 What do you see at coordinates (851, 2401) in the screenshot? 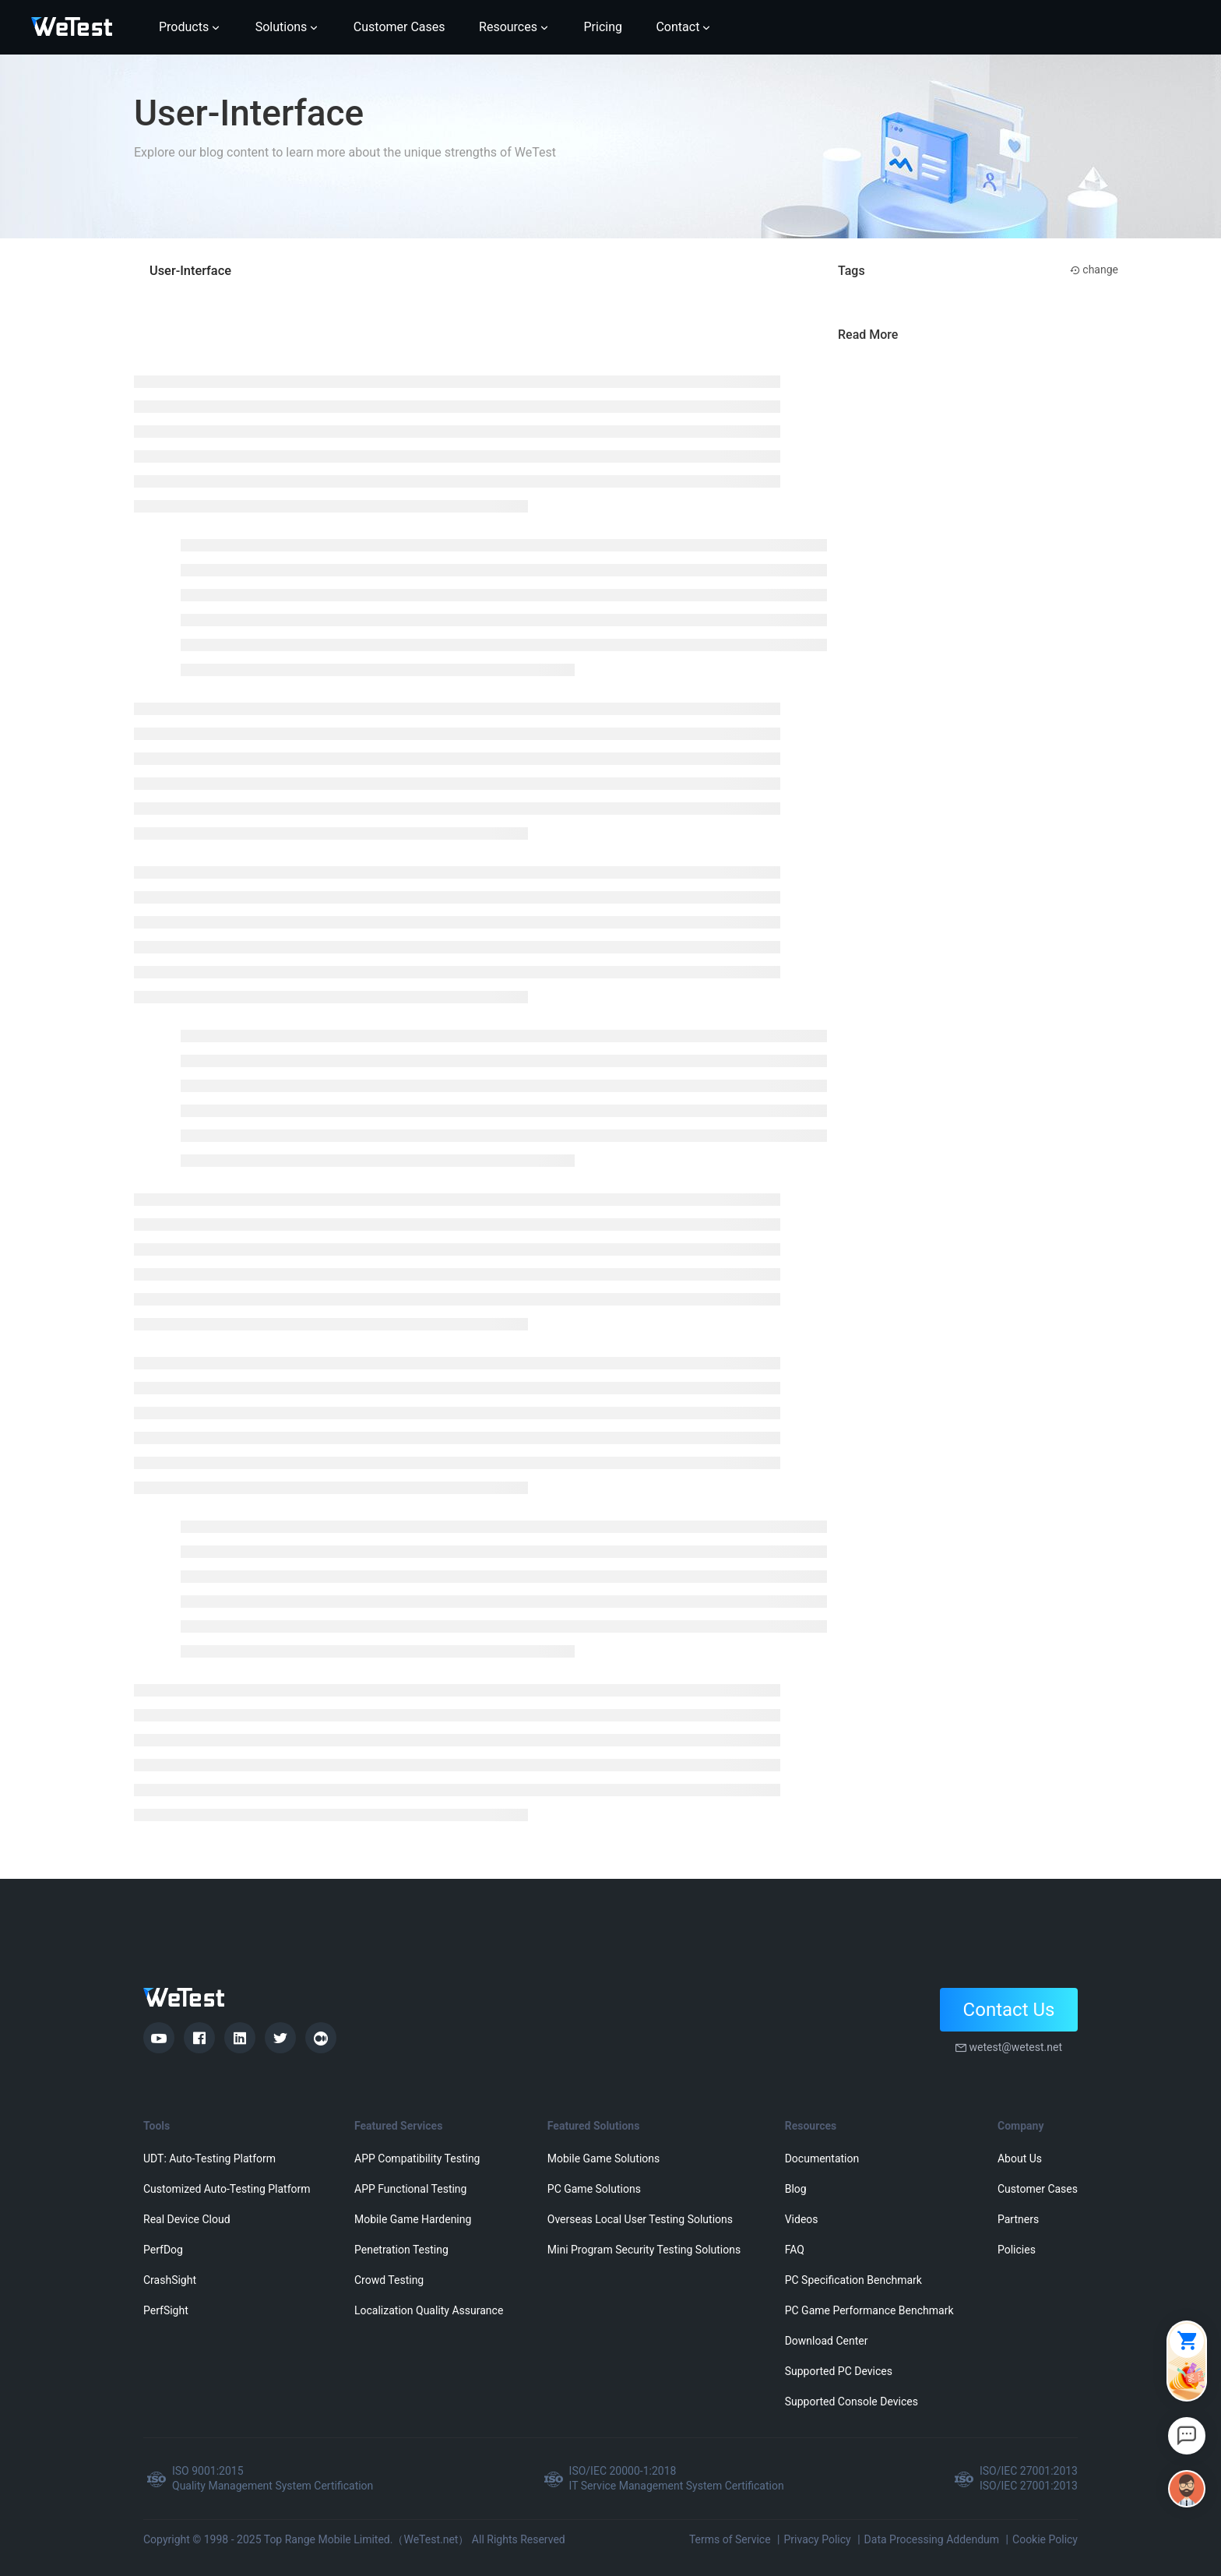
I see `Supported Console Devices` at bounding box center [851, 2401].